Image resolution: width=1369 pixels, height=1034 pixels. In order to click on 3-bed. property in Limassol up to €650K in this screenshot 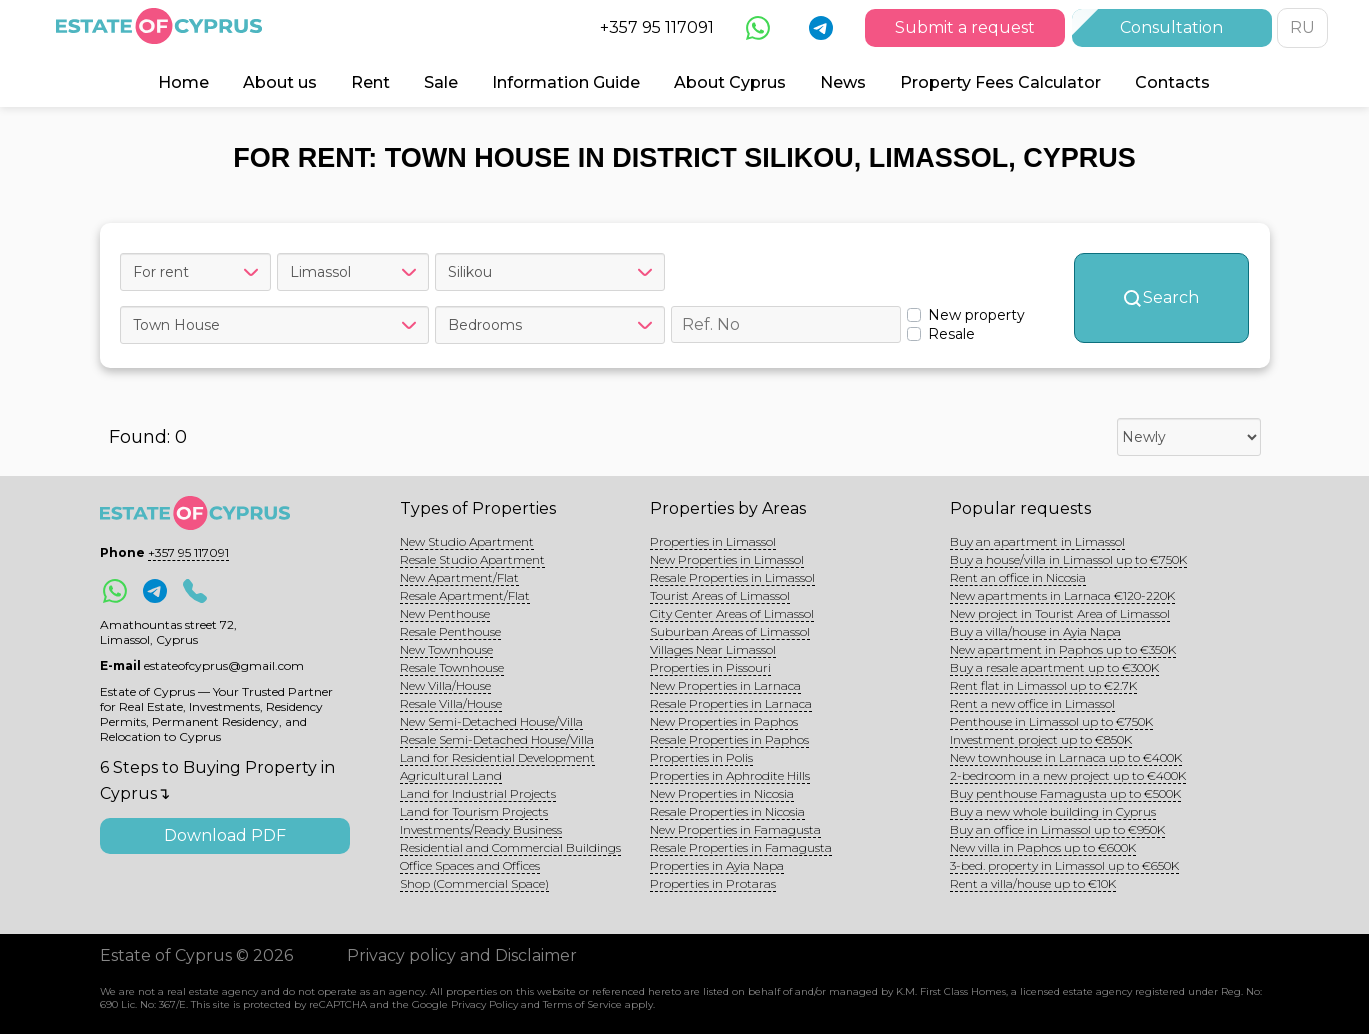, I will do `click(1064, 865)`.